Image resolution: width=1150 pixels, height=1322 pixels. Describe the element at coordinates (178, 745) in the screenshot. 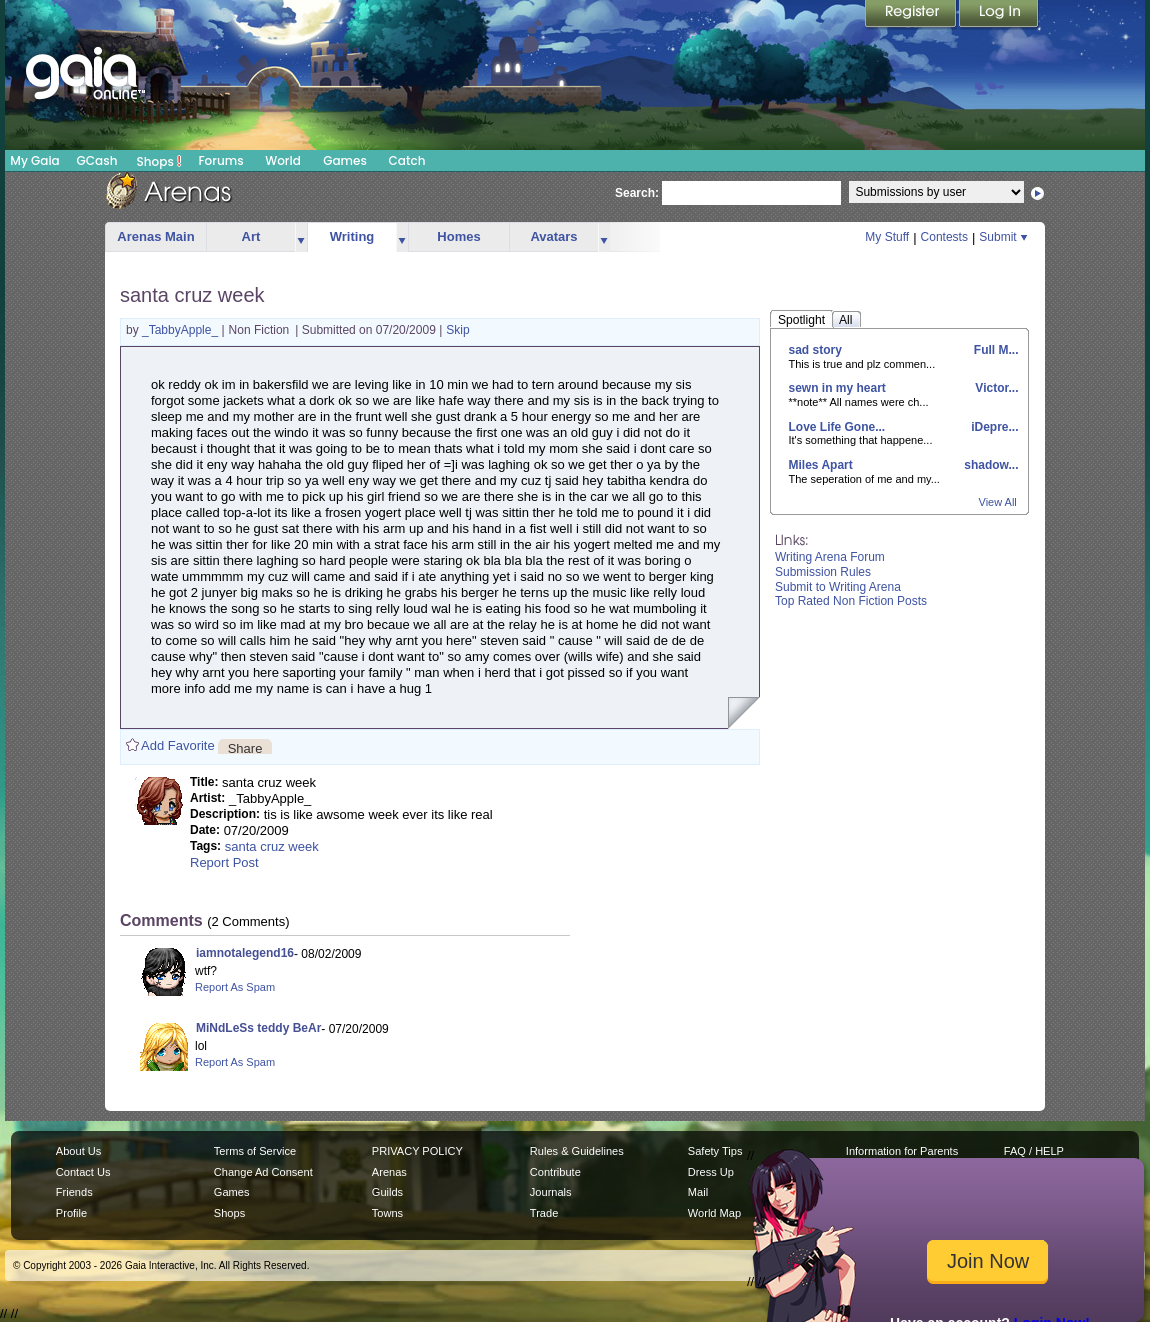

I see `Add Favorite` at that location.